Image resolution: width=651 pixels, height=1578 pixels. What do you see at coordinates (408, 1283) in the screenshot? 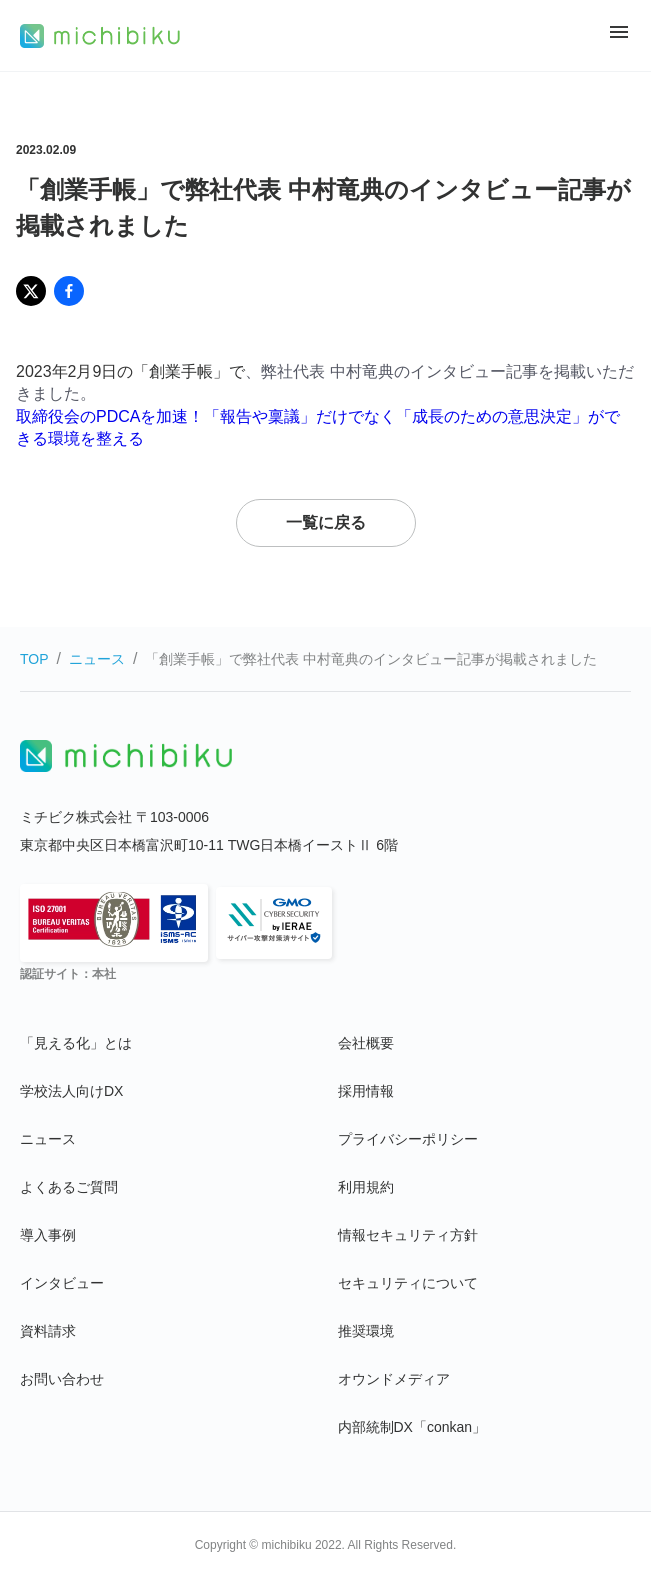
I see `セキュリティについて` at bounding box center [408, 1283].